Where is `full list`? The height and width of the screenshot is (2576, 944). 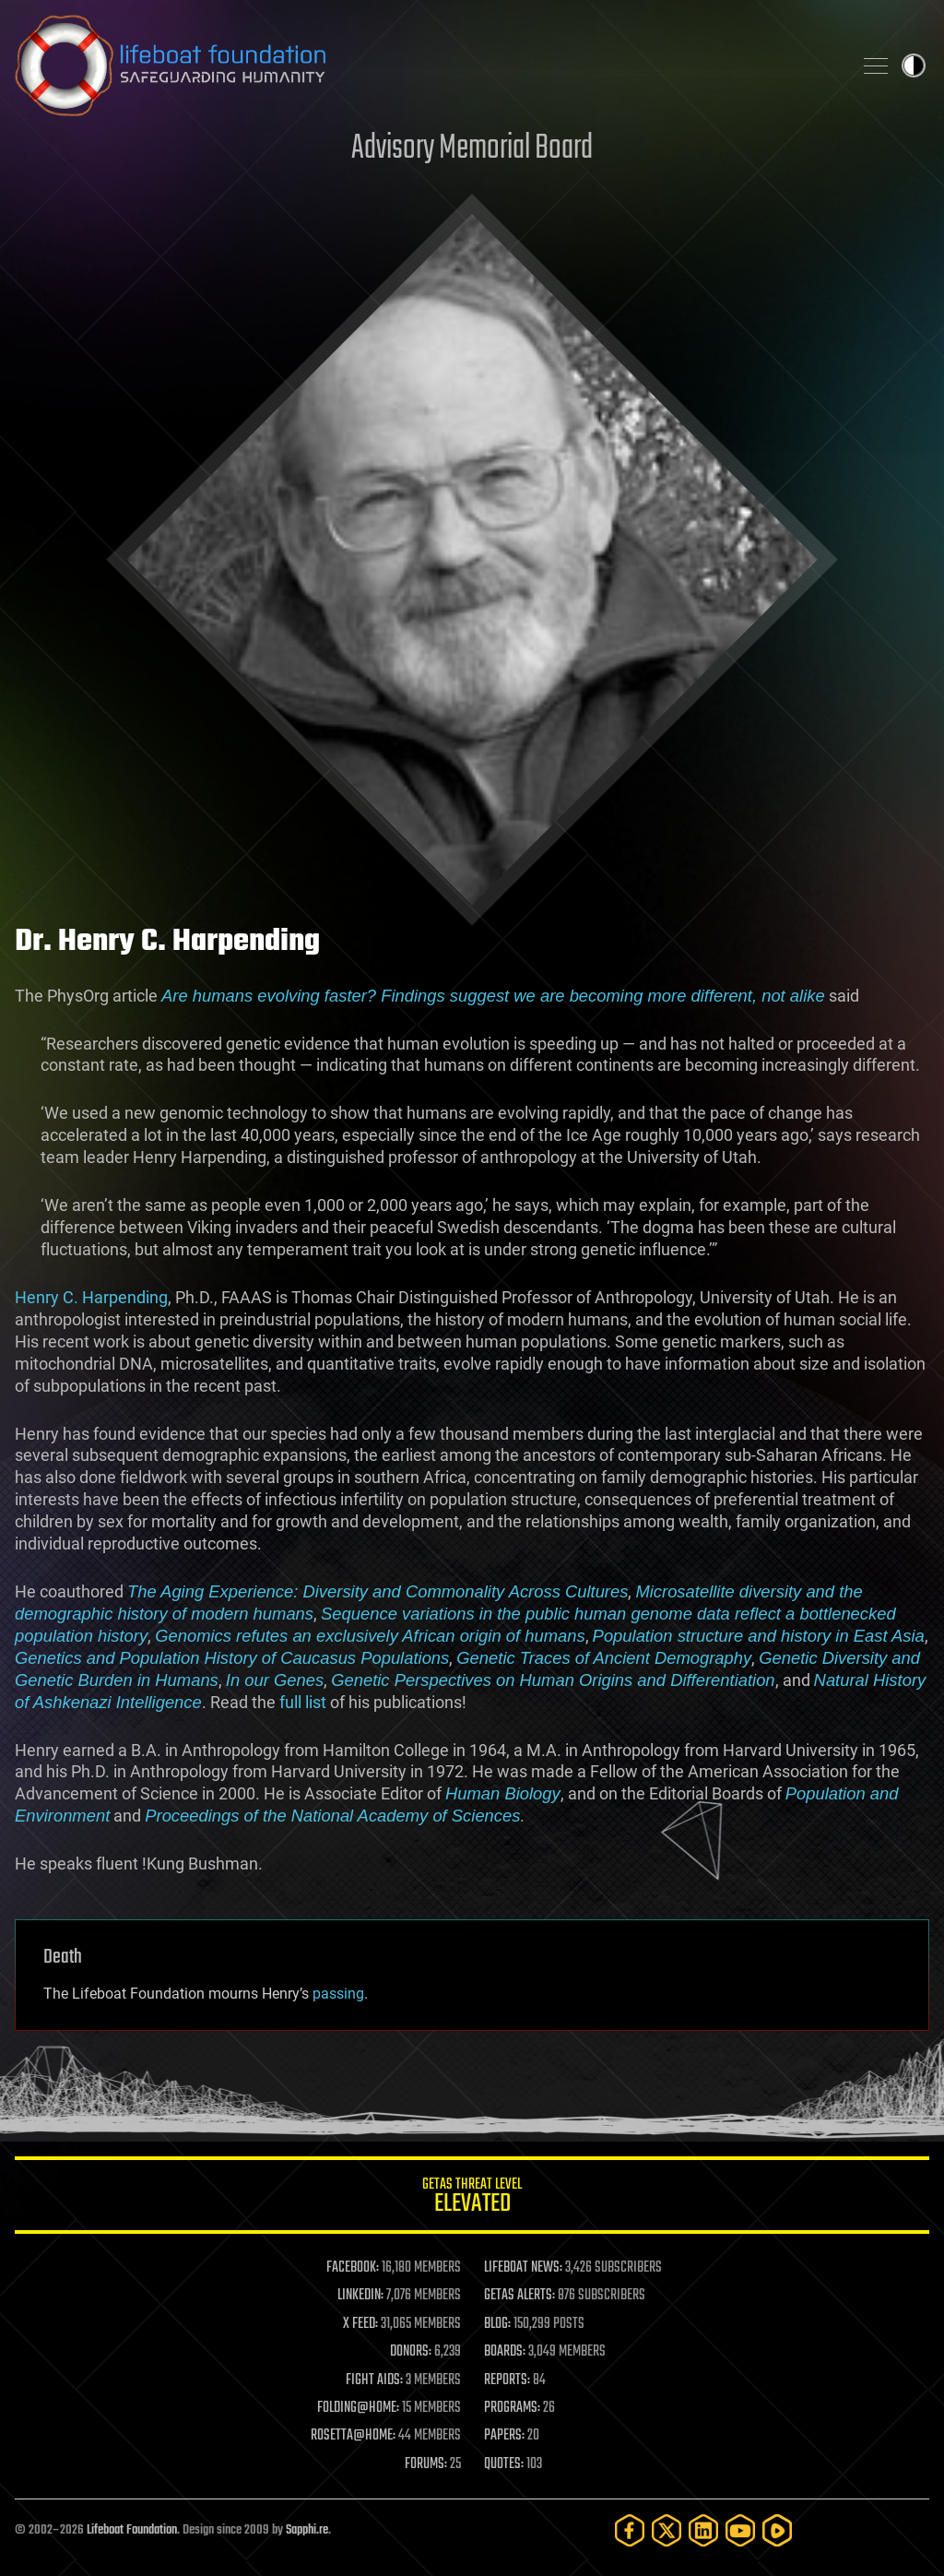
full list is located at coordinates (302, 1702).